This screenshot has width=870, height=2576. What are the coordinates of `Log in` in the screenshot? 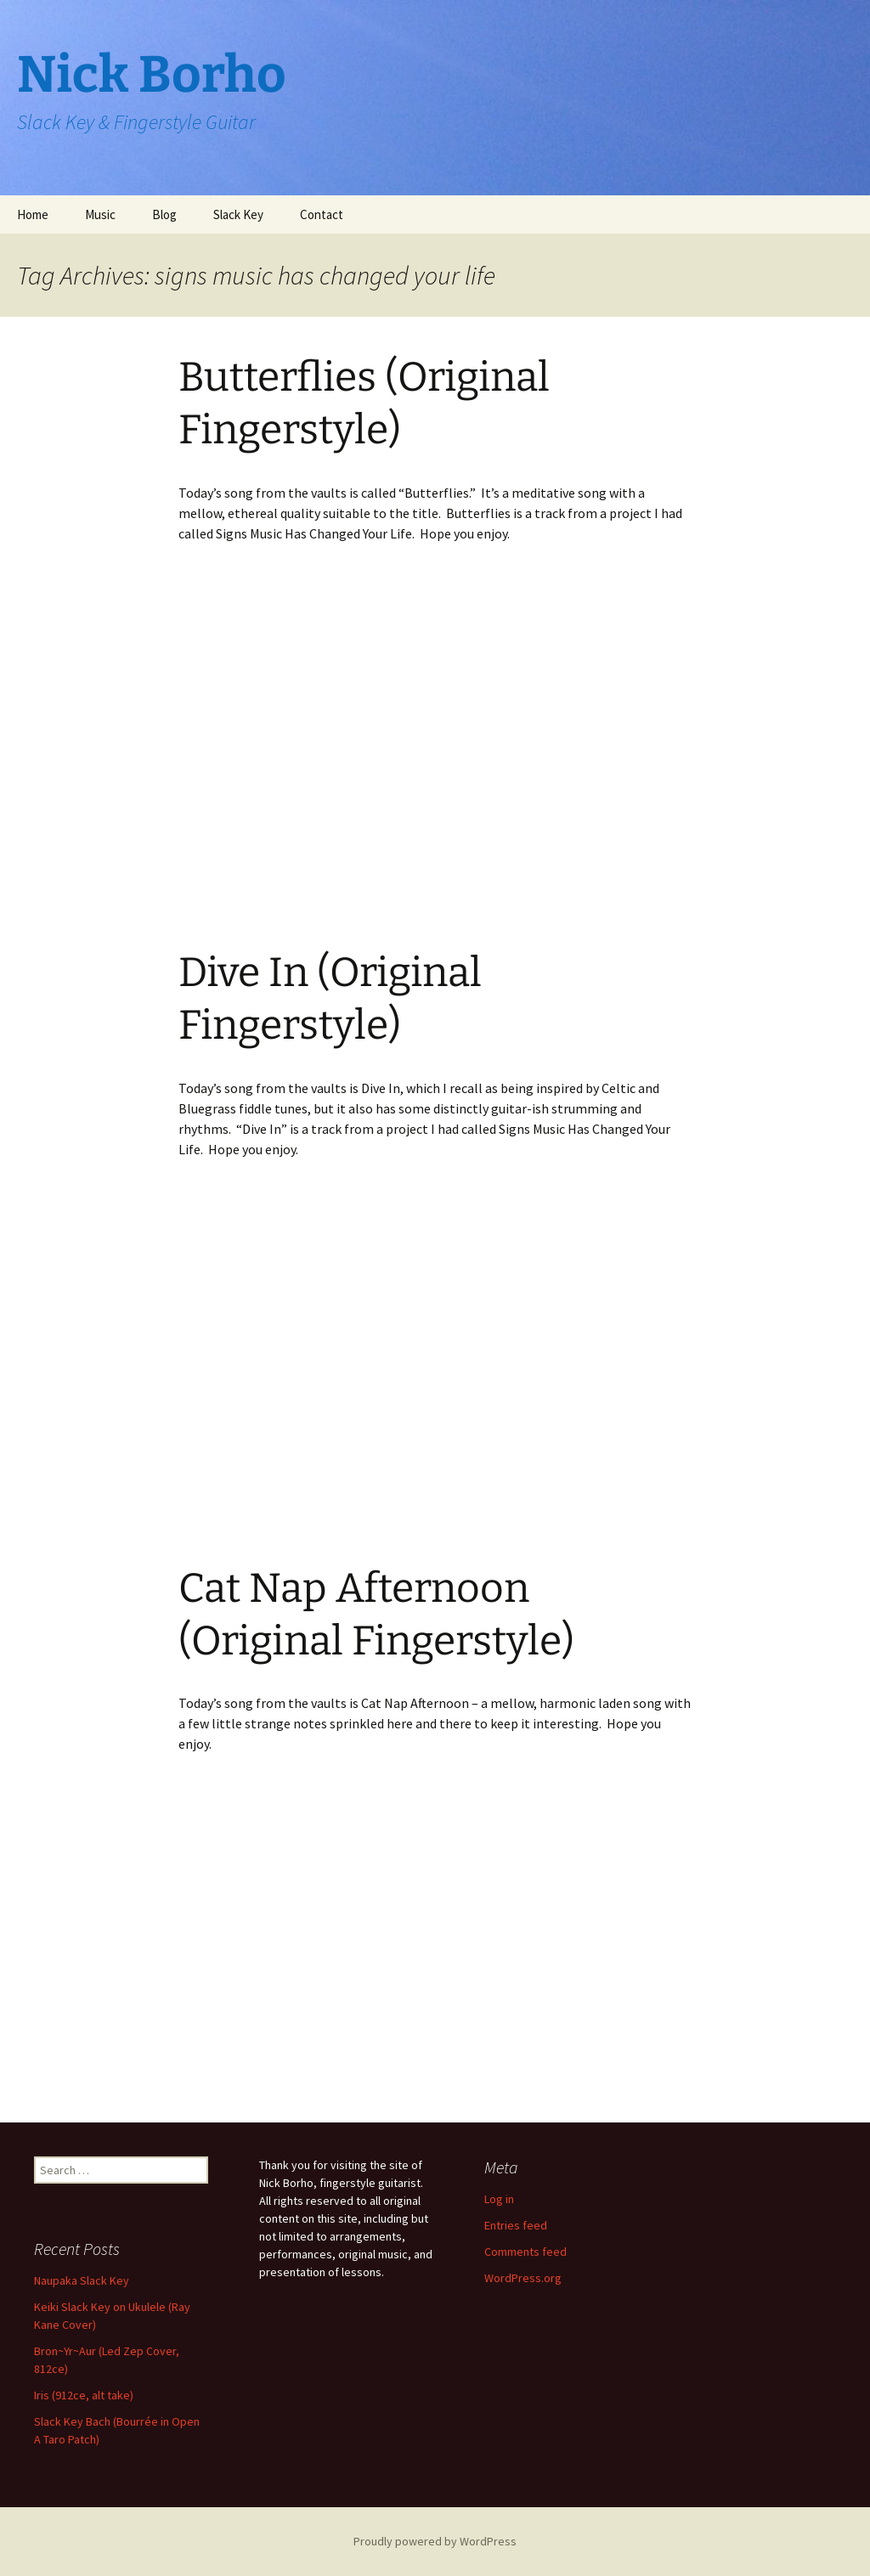 It's located at (499, 2199).